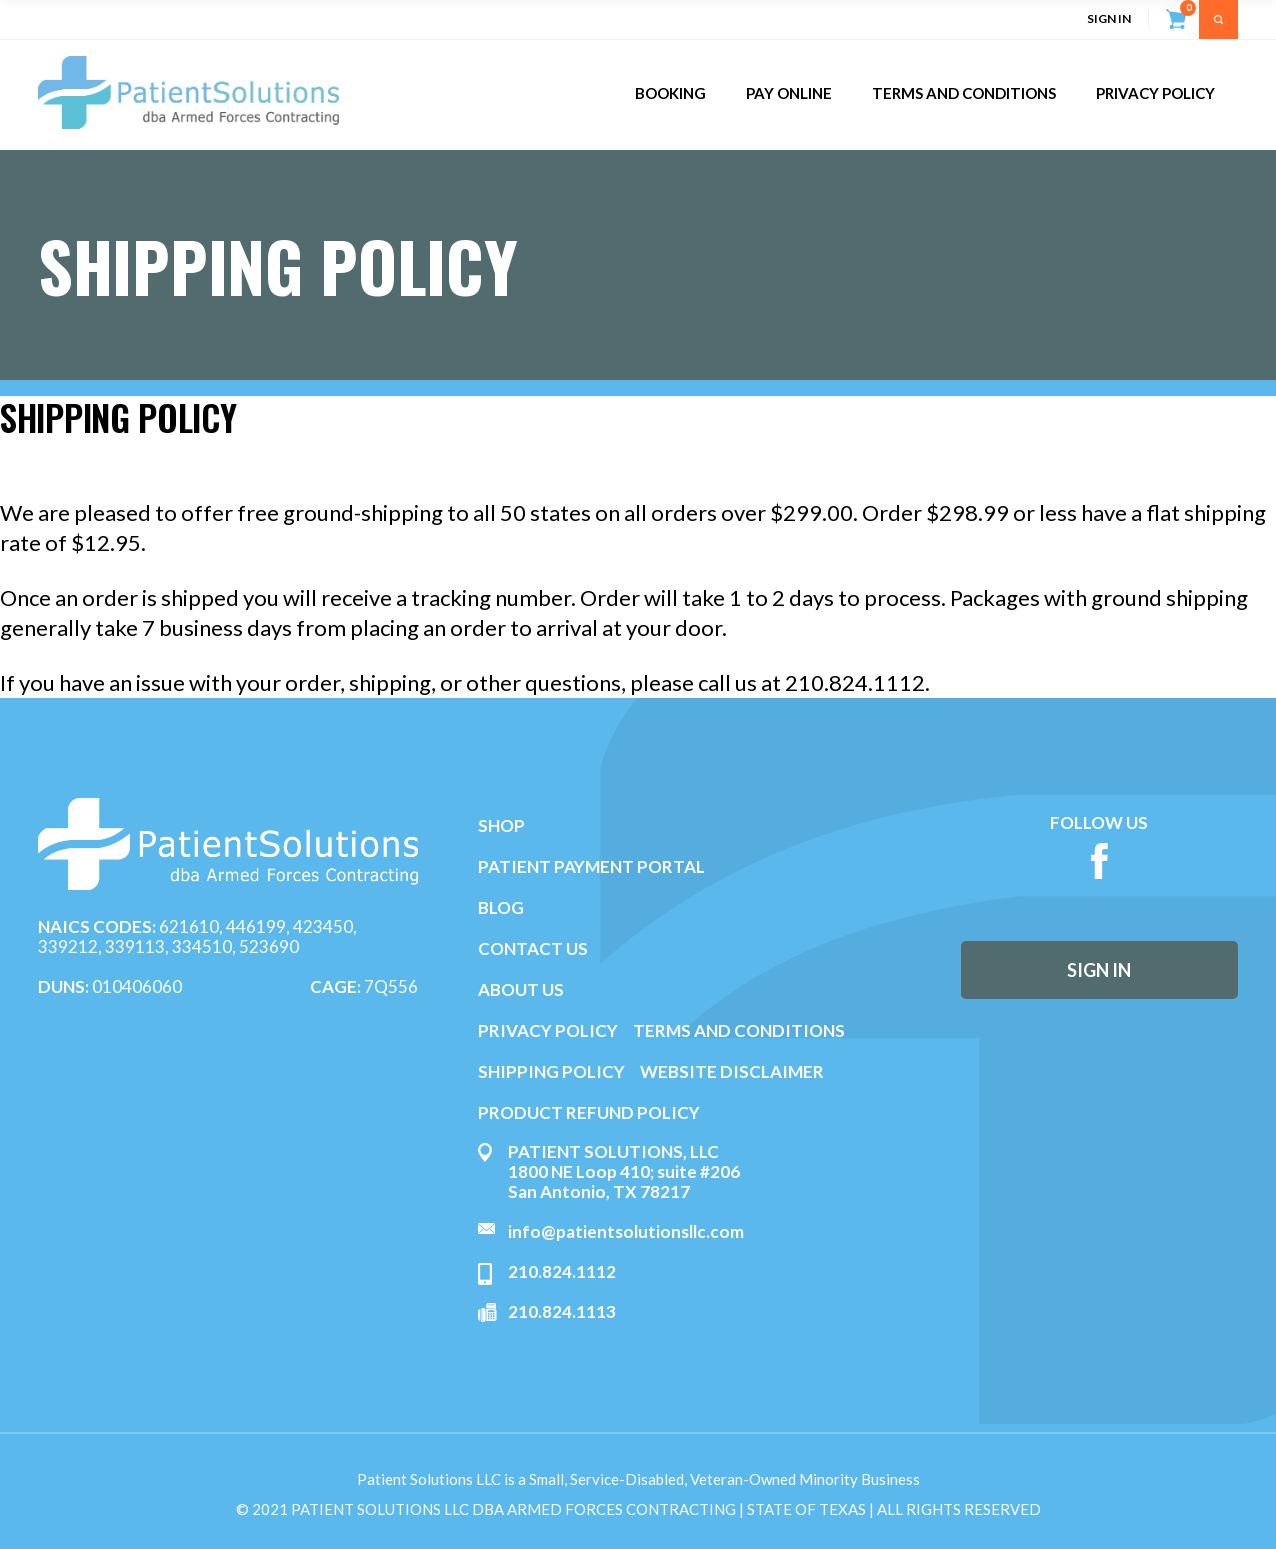 Image resolution: width=1276 pixels, height=1549 pixels. I want to click on CONTACT US, so click(533, 948).